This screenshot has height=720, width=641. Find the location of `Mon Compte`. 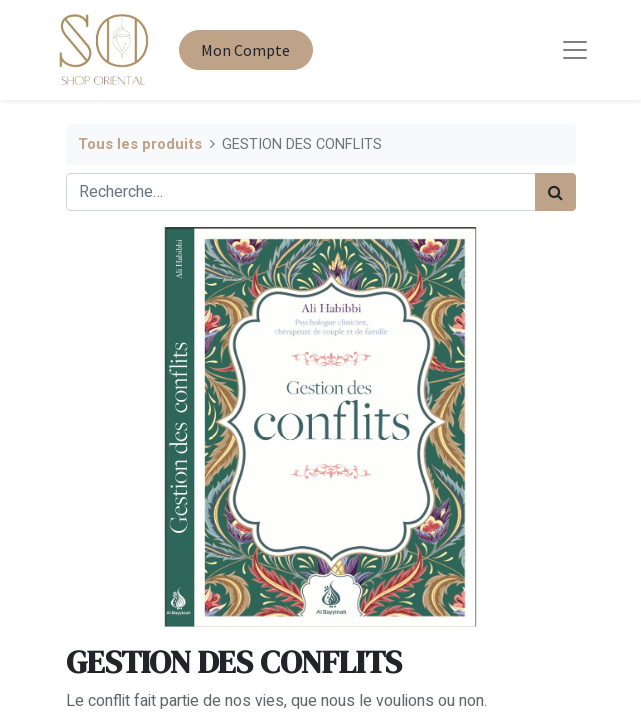

Mon Compte is located at coordinates (245, 50).